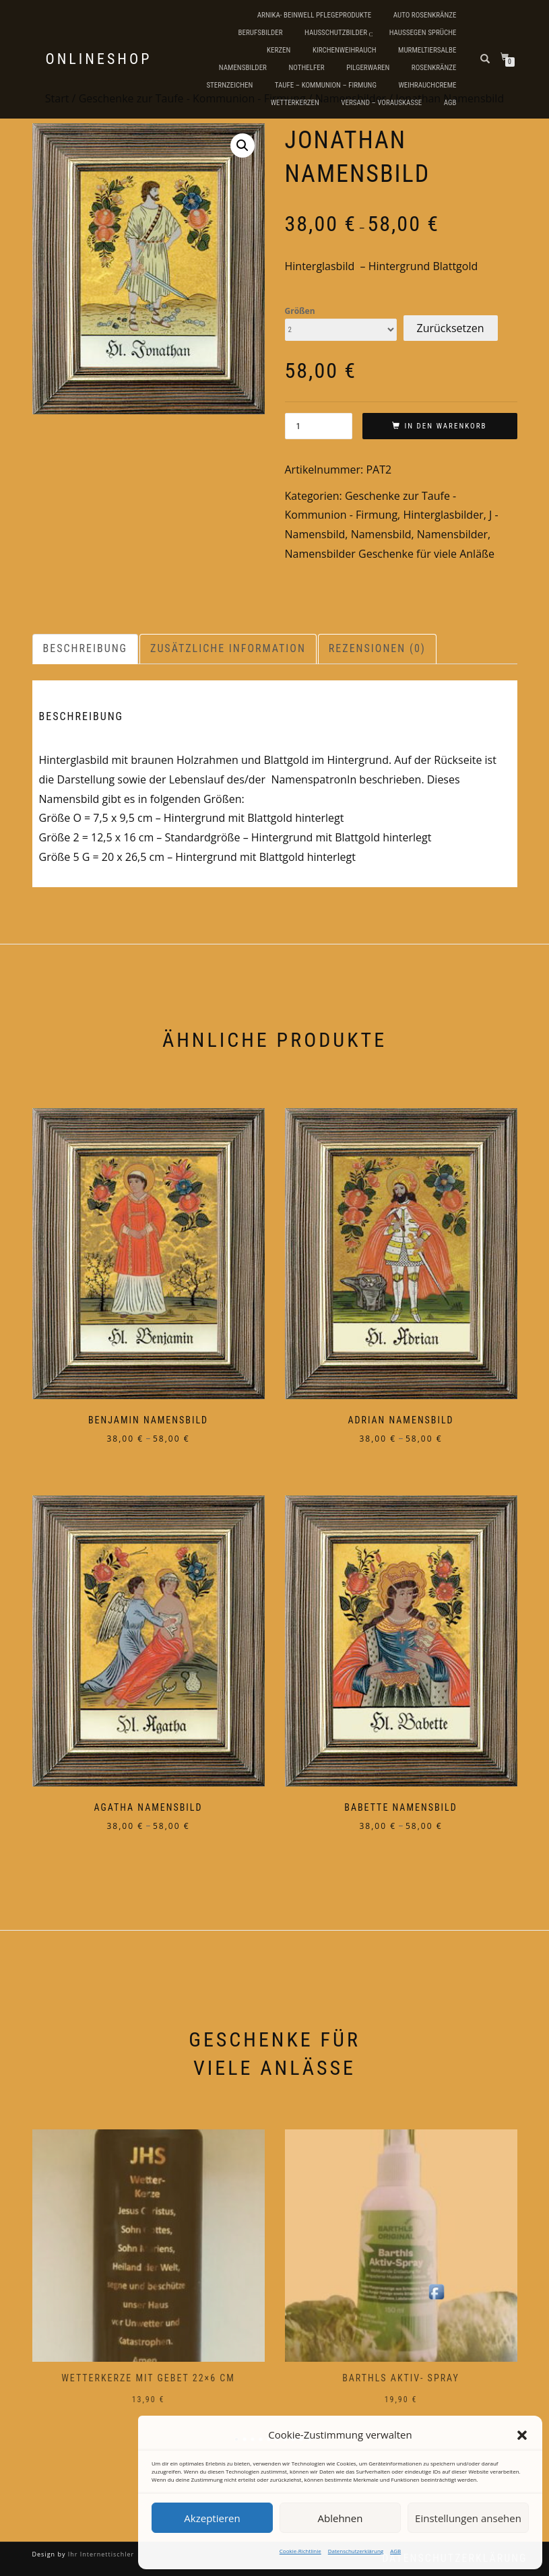  I want to click on Namensbild, so click(381, 534).